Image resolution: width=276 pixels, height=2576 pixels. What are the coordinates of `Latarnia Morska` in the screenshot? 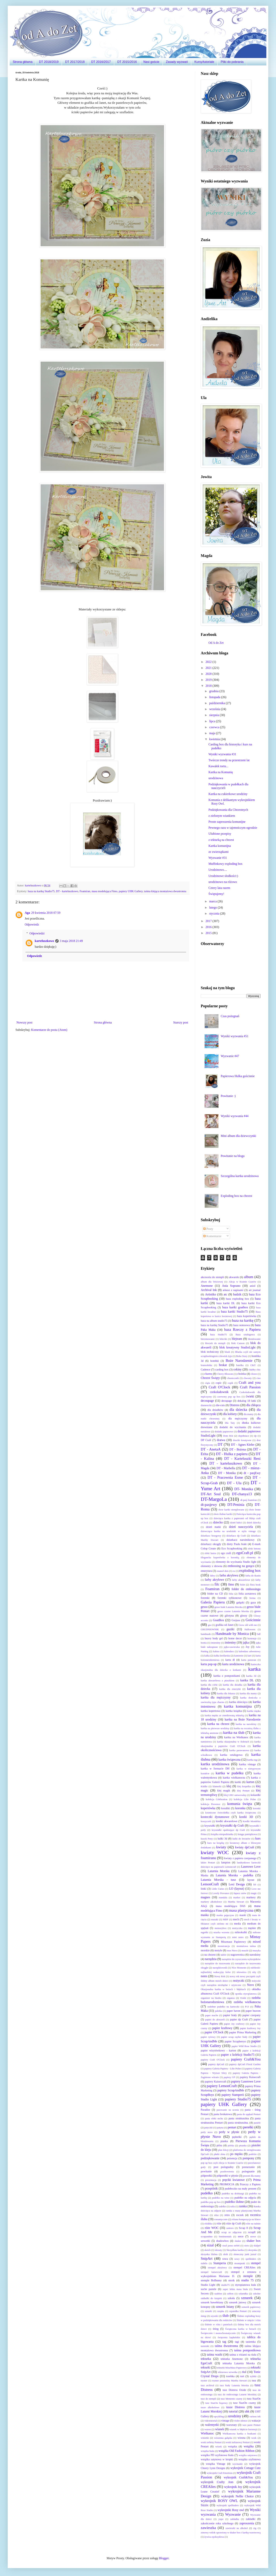 It's located at (218, 1871).